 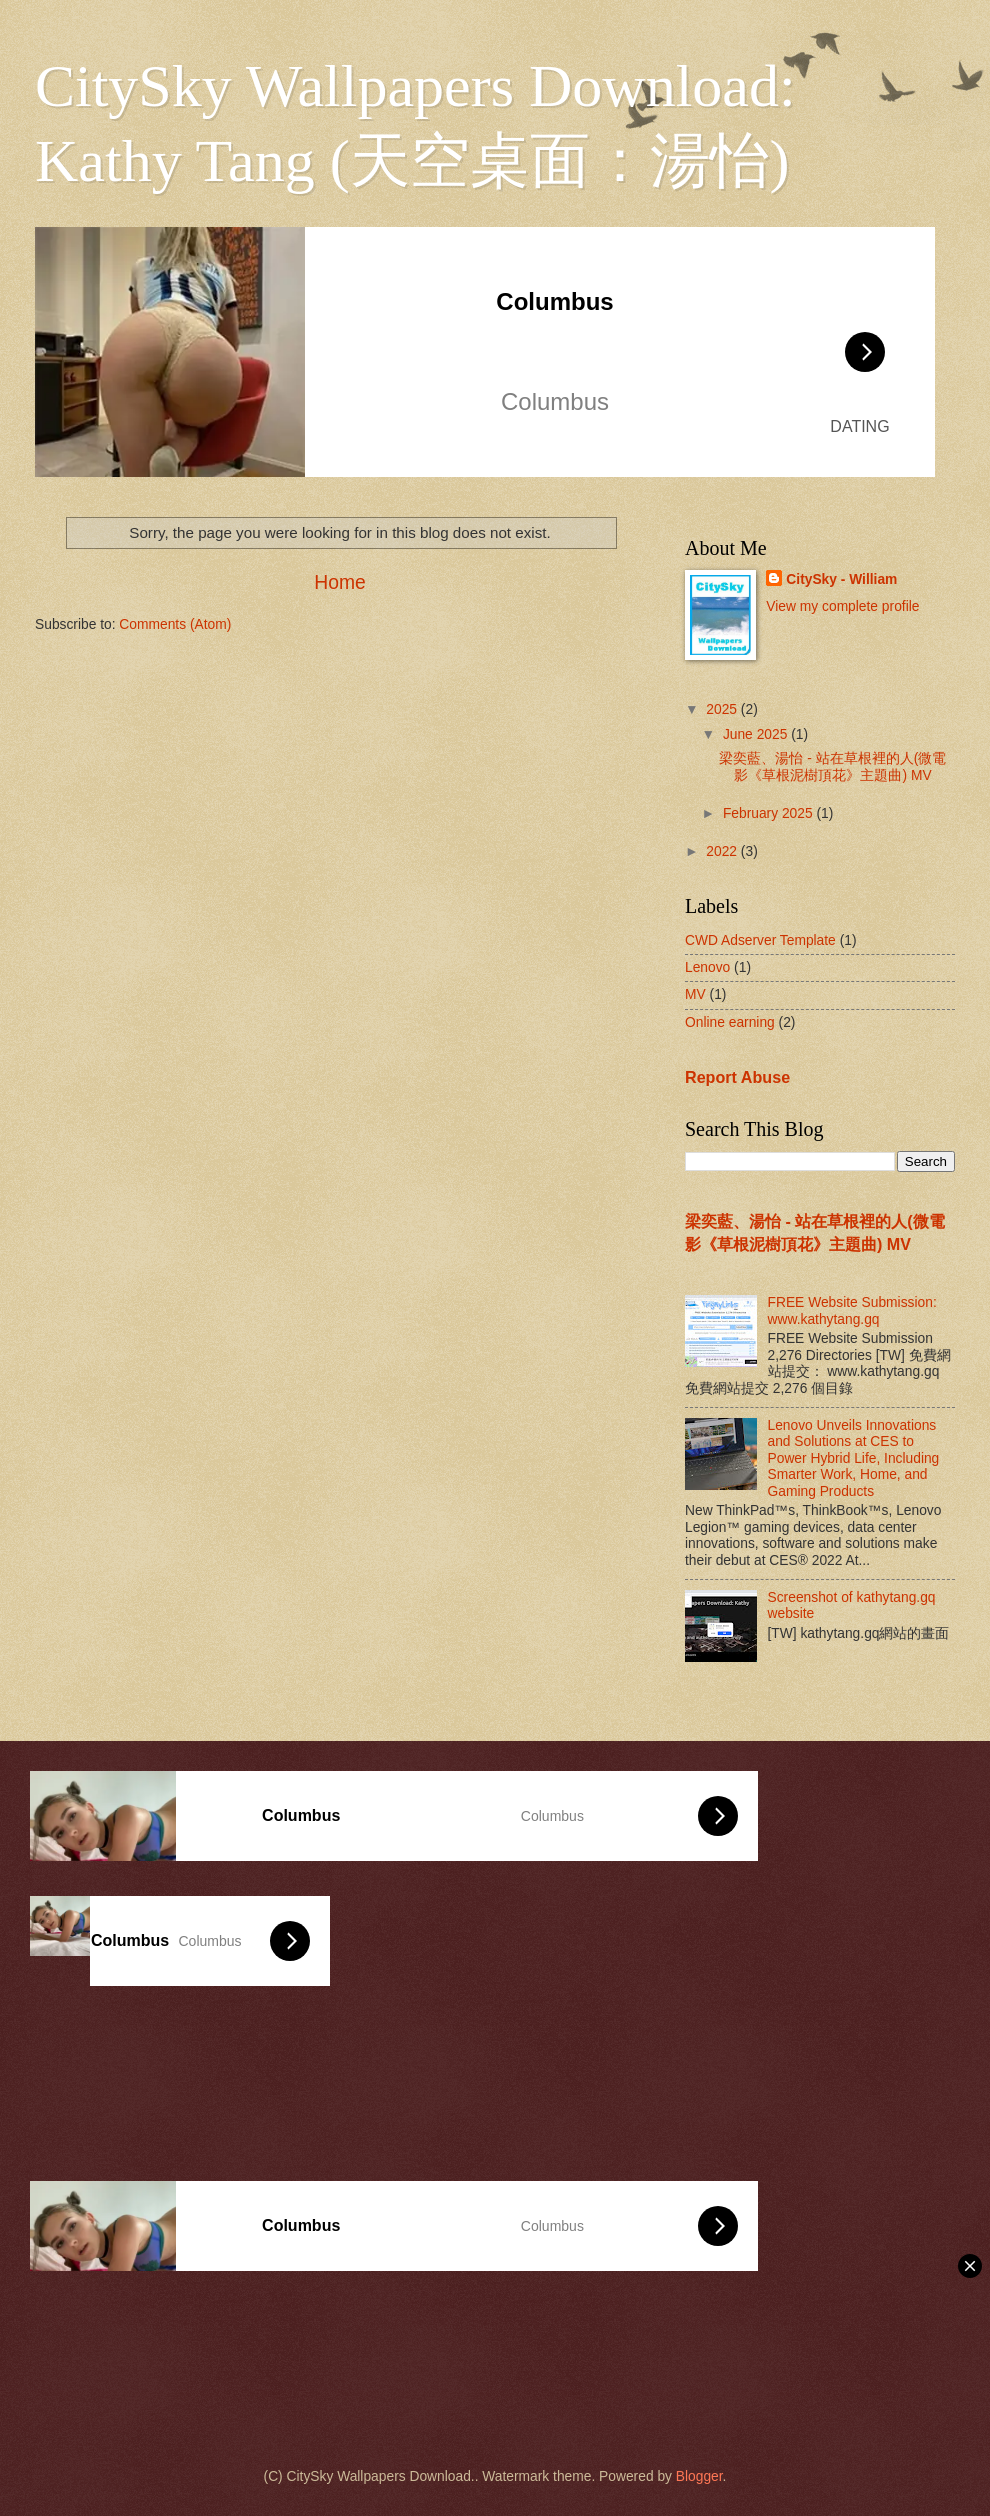 I want to click on June 2025, so click(x=757, y=734).